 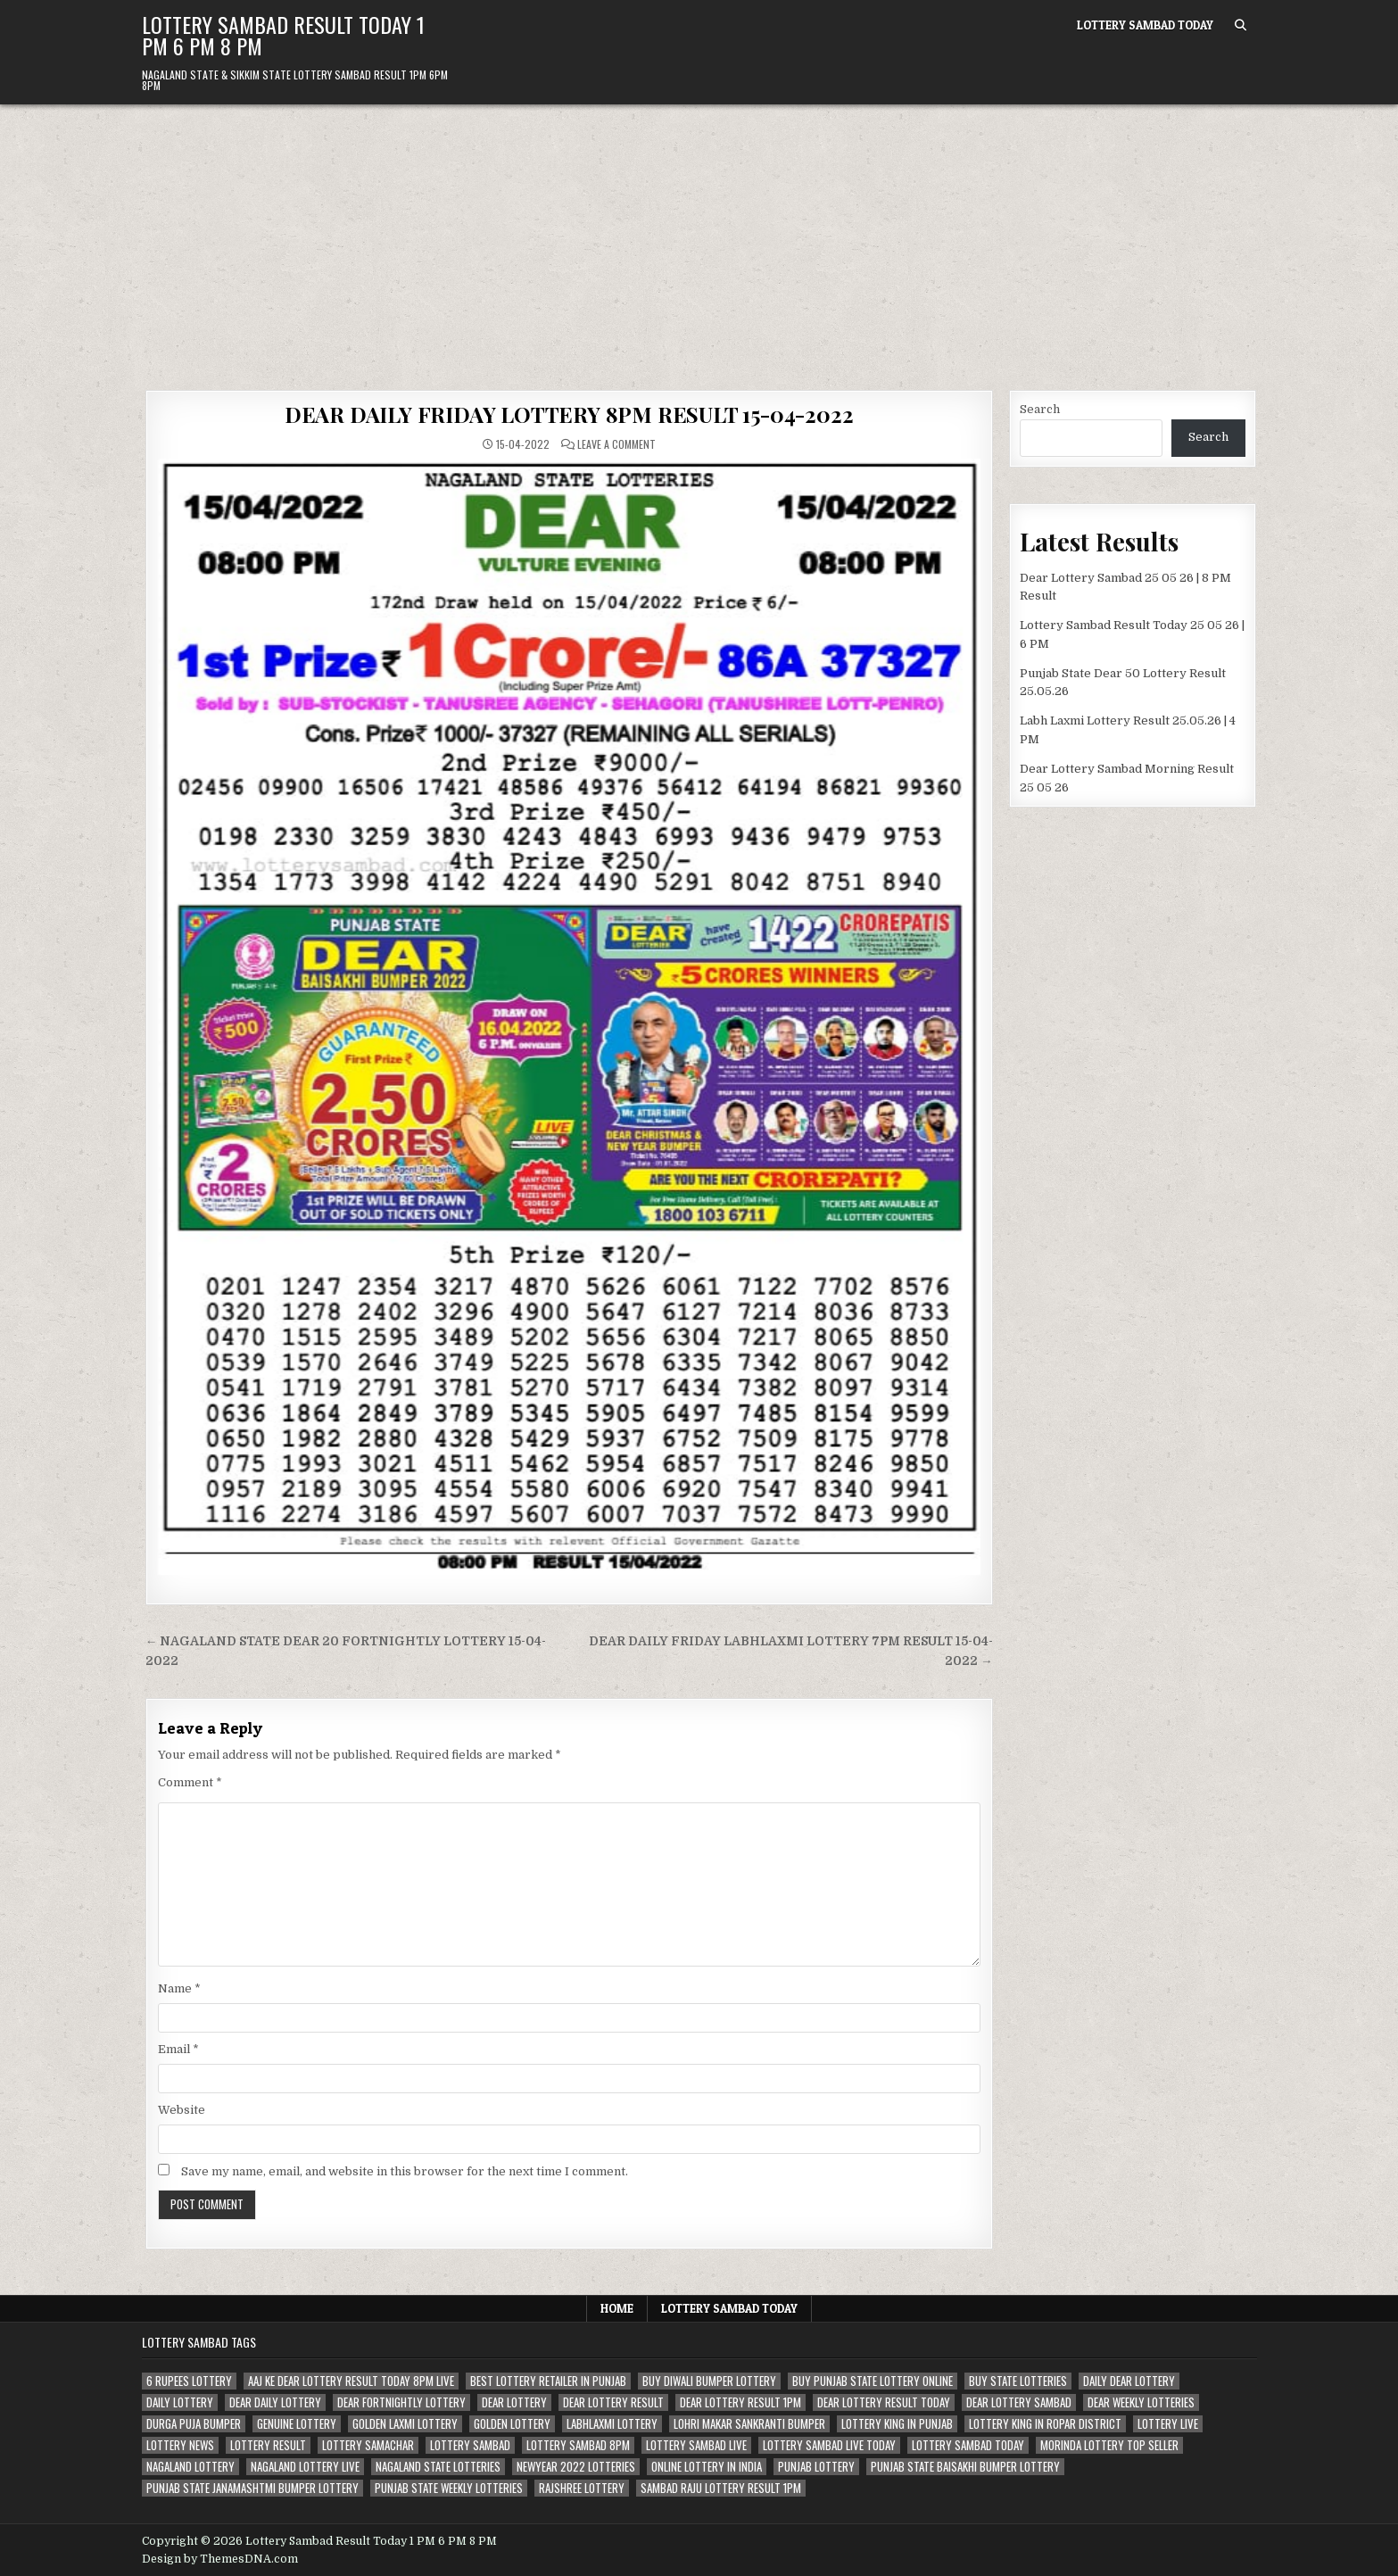 What do you see at coordinates (179, 2402) in the screenshot?
I see `daily lottery [daily lottery (69 items)]` at bounding box center [179, 2402].